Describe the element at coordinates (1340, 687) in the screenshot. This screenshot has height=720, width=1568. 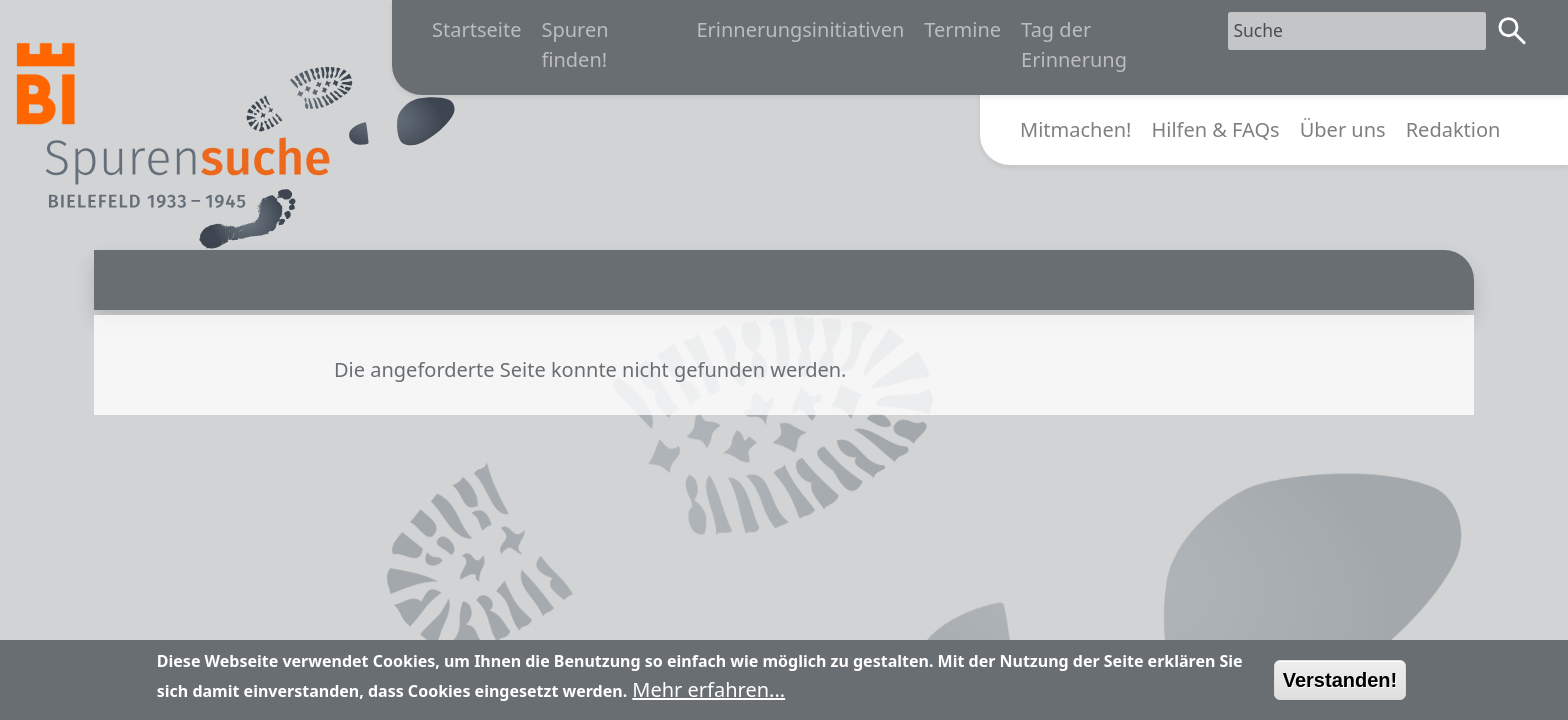
I see `Verstanden!` at that location.